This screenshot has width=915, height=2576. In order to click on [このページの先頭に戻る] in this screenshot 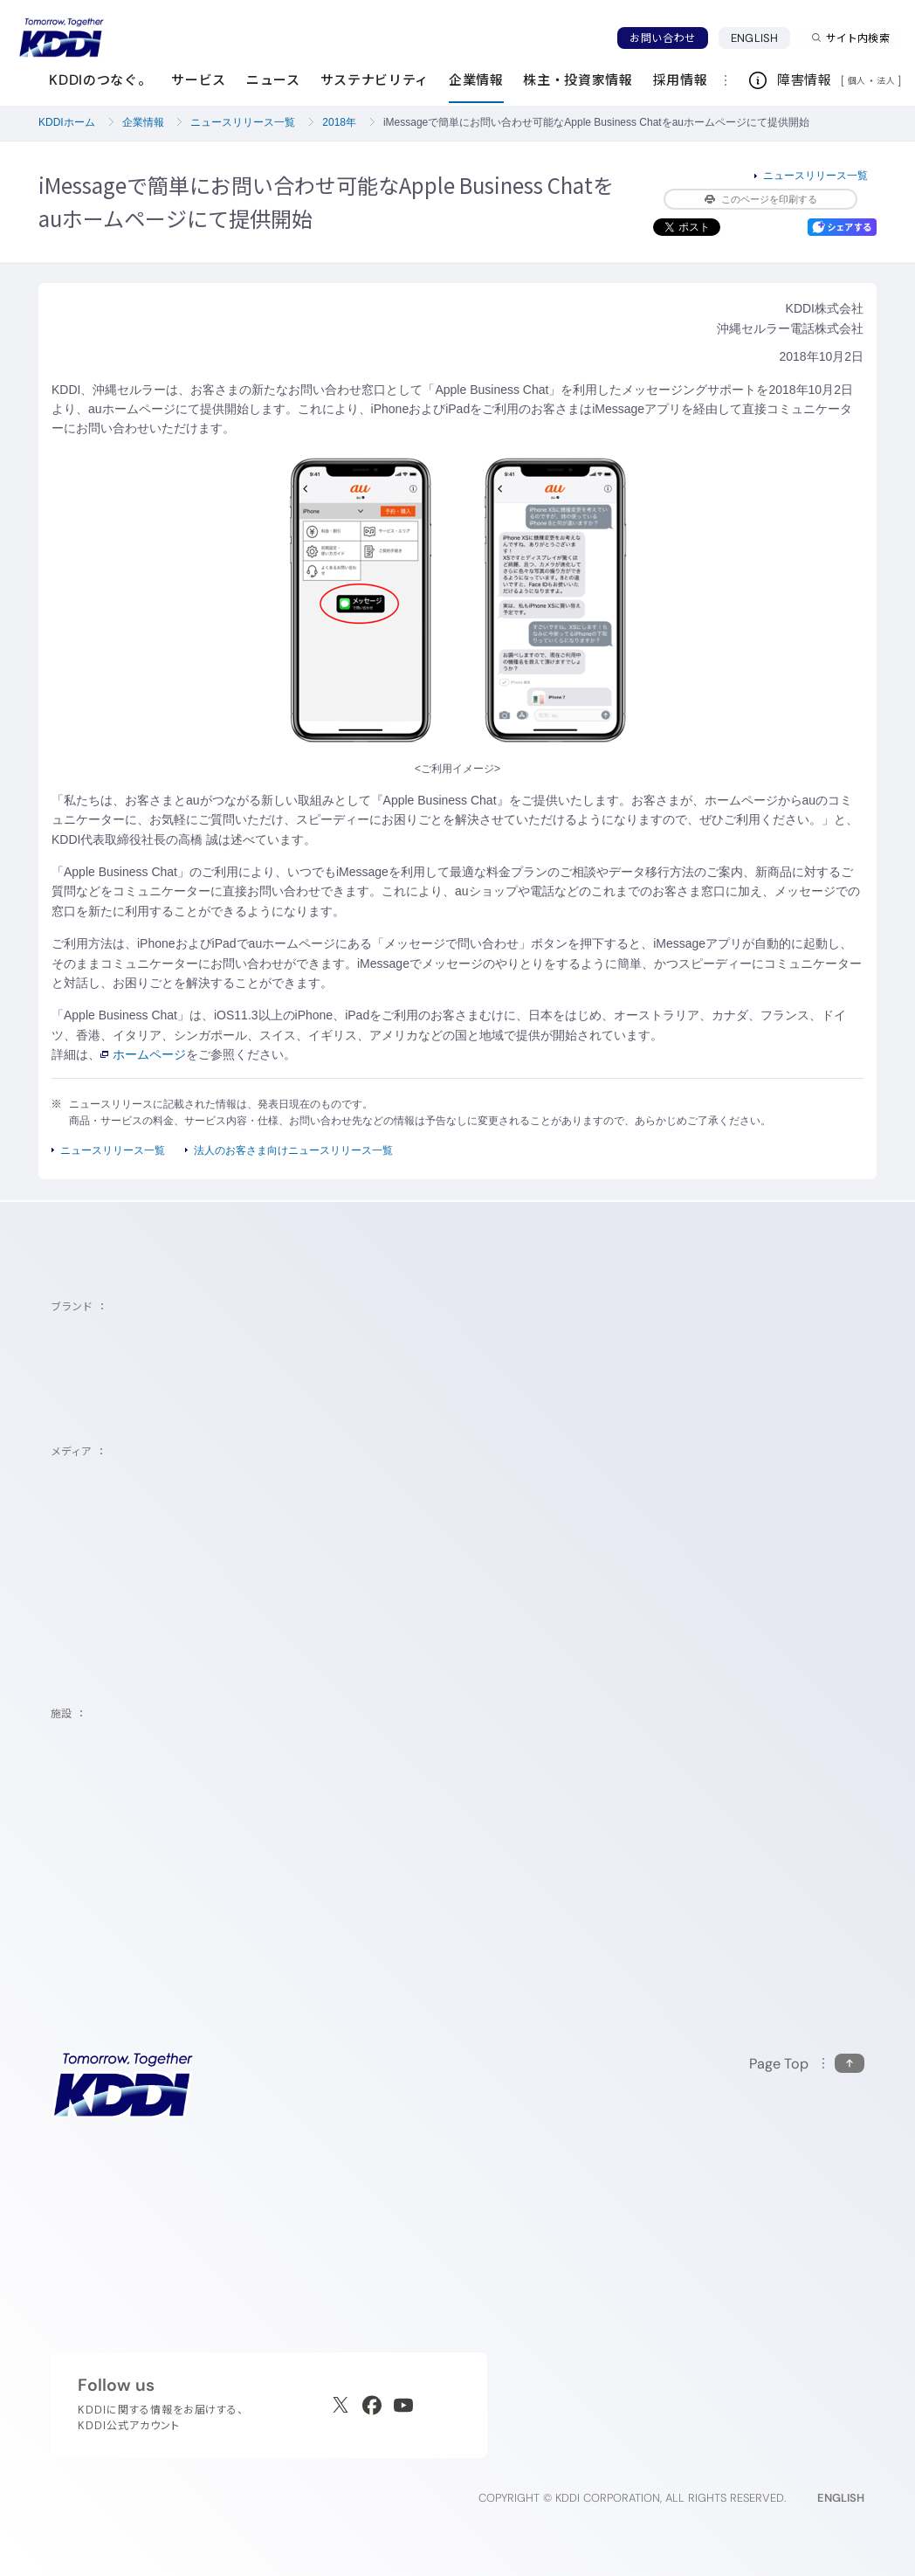, I will do `click(806, 2064)`.